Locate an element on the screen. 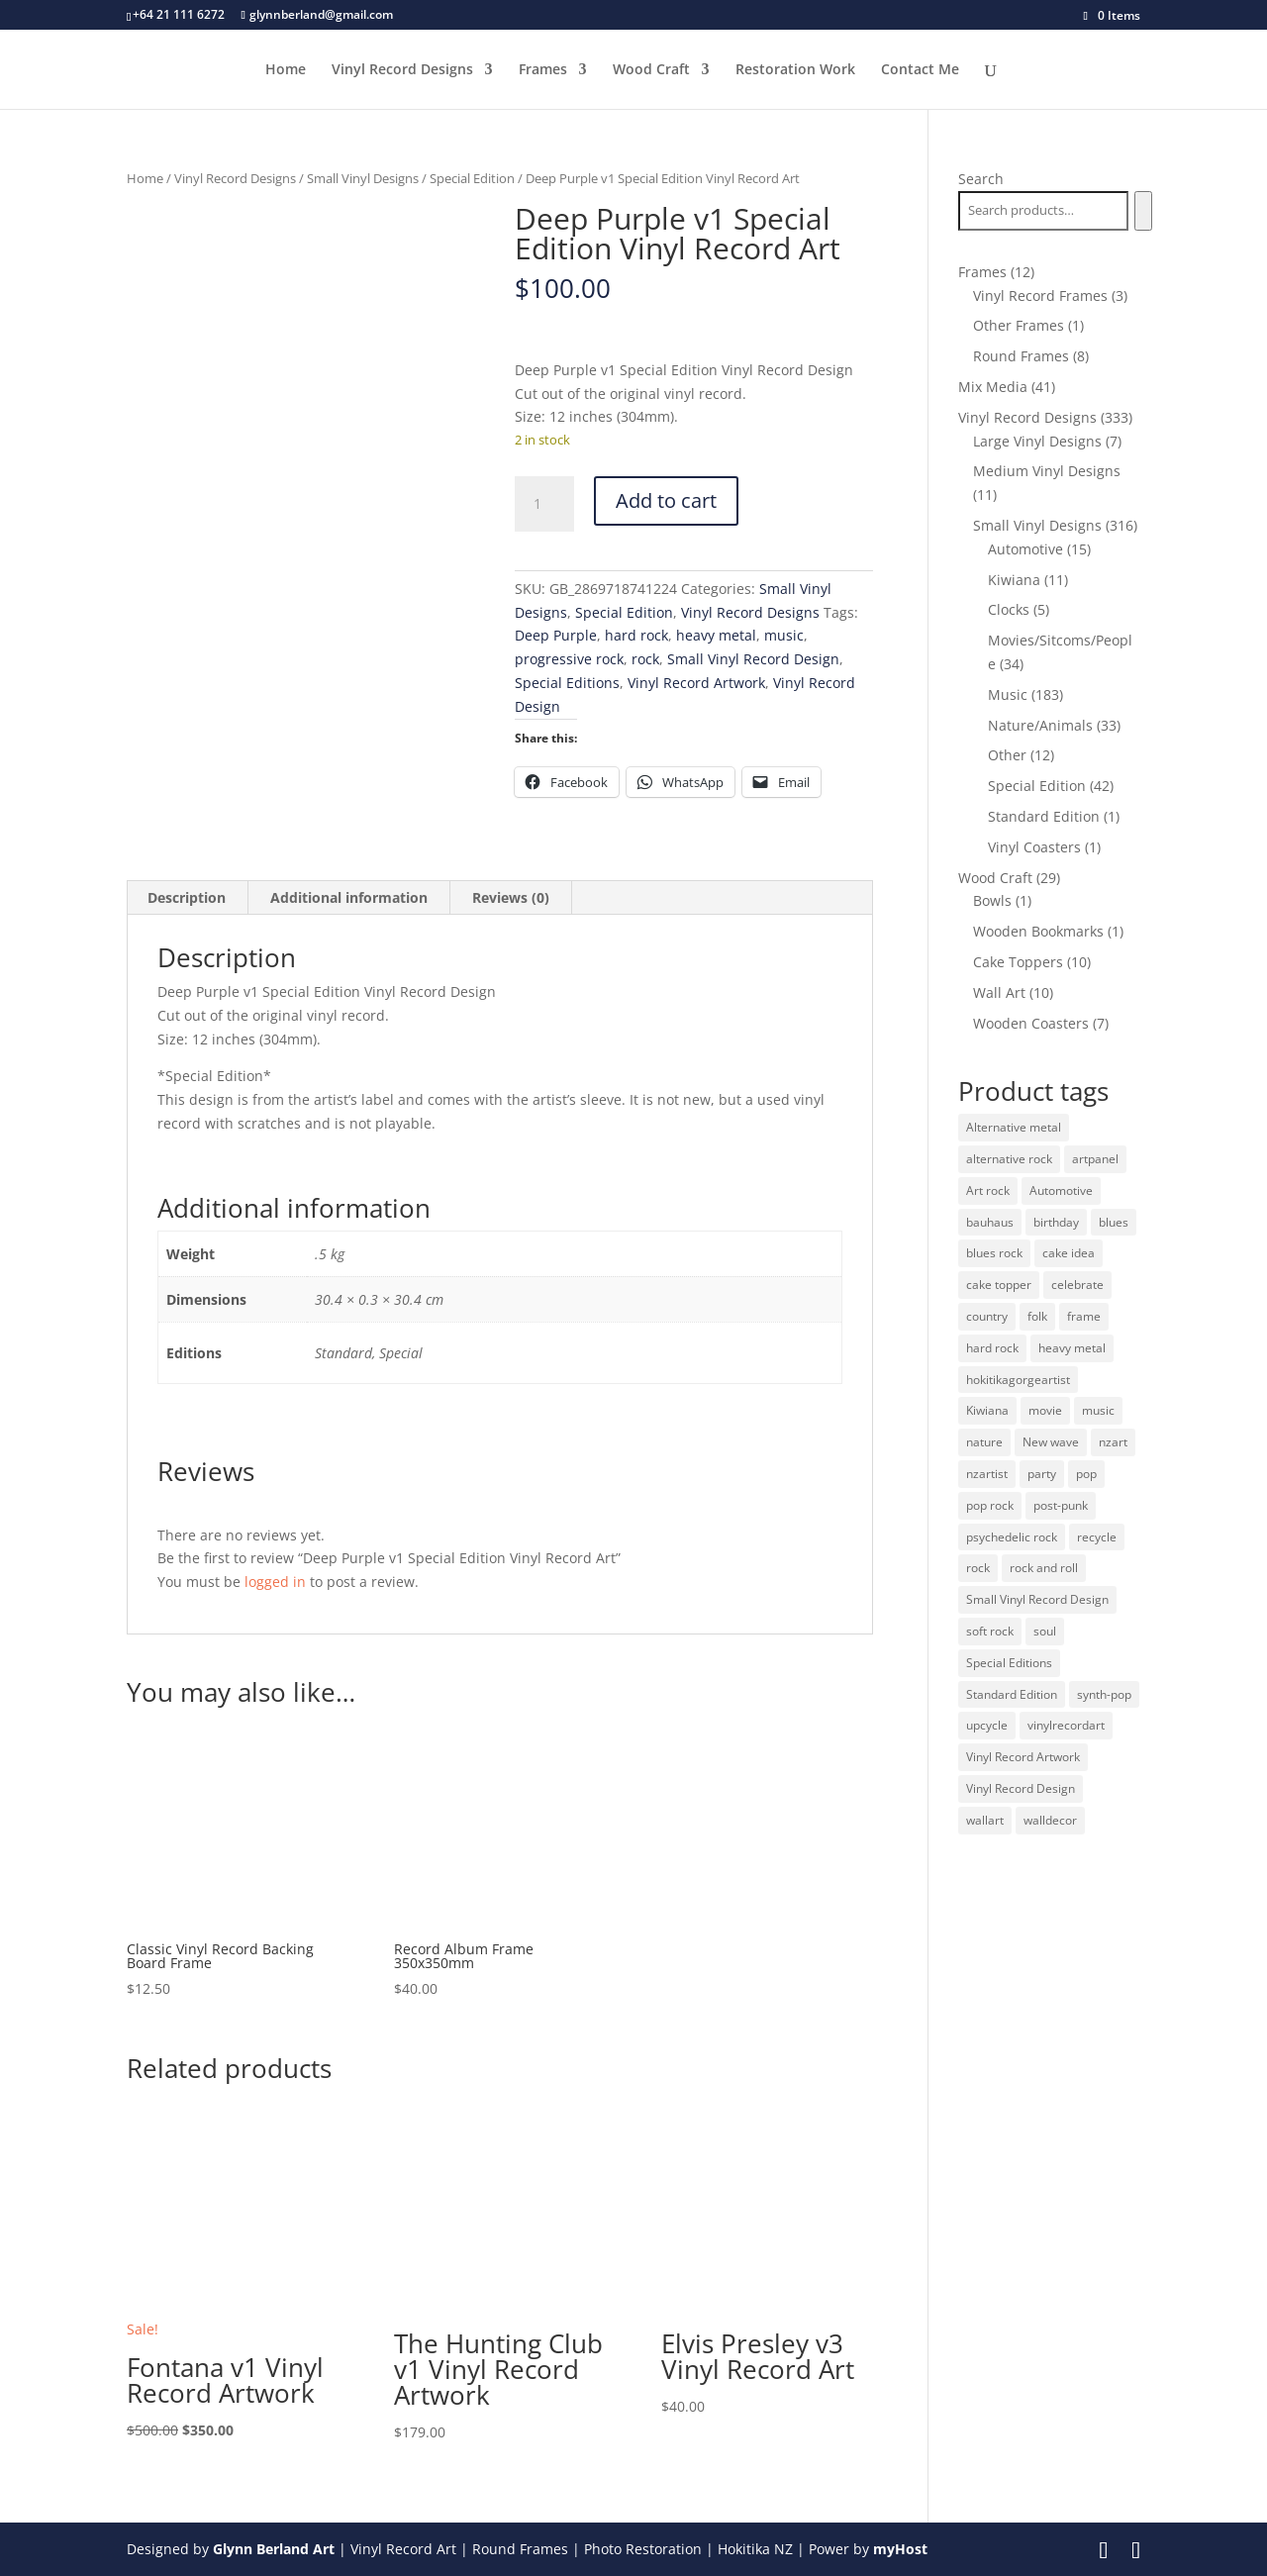 Image resolution: width=1267 pixels, height=2576 pixels. Wood Craft is located at coordinates (651, 70).